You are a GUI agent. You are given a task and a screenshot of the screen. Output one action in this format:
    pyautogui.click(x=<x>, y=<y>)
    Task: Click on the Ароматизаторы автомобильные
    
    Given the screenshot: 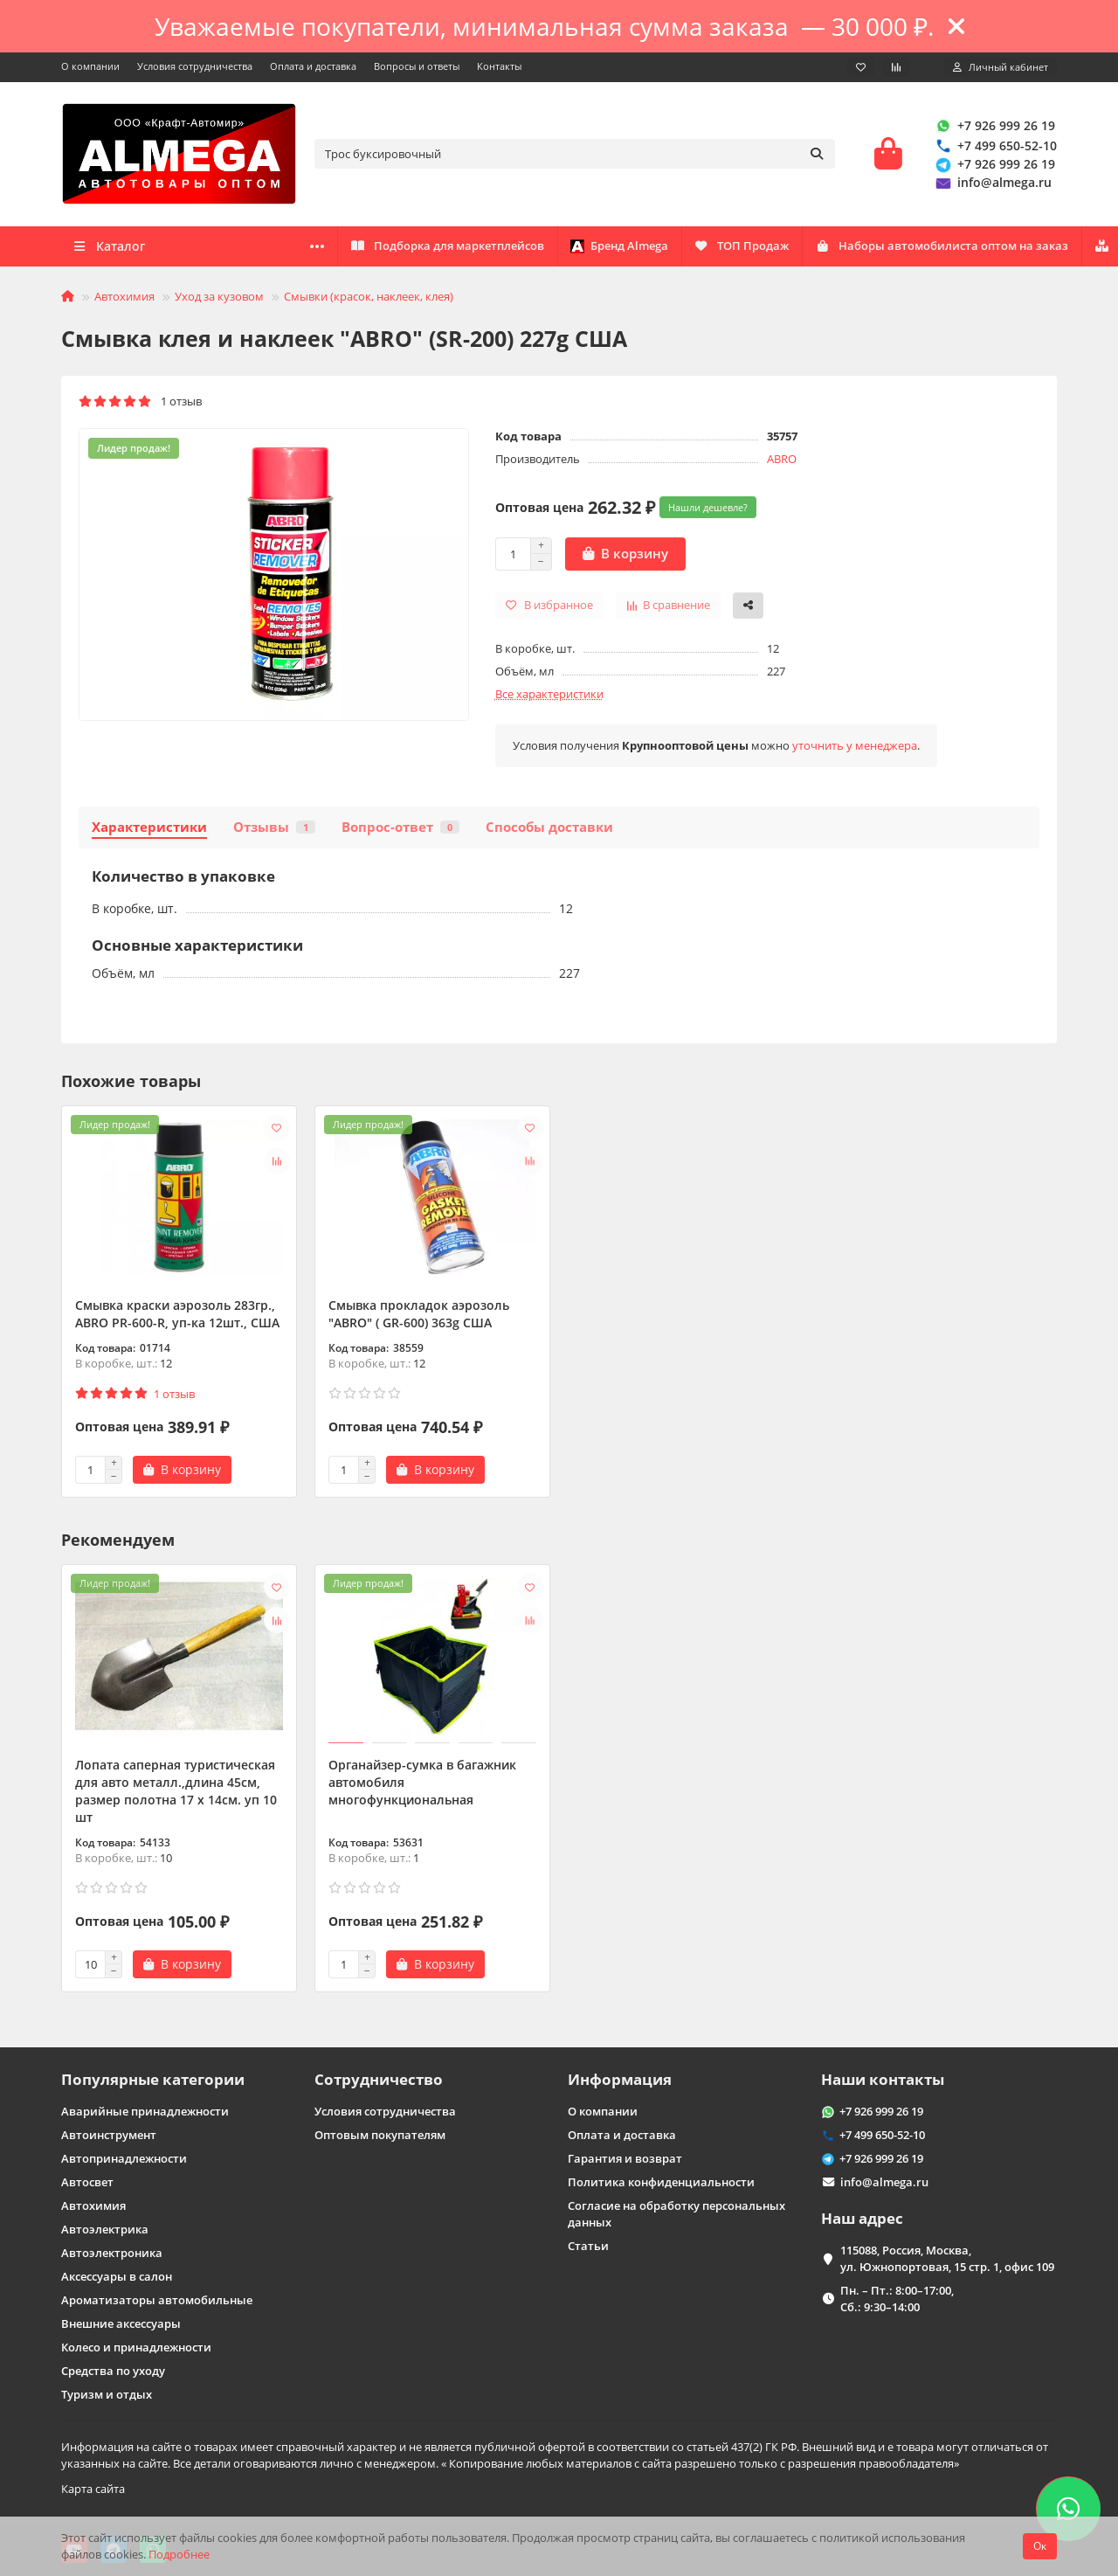 What is the action you would take?
    pyautogui.click(x=156, y=2300)
    